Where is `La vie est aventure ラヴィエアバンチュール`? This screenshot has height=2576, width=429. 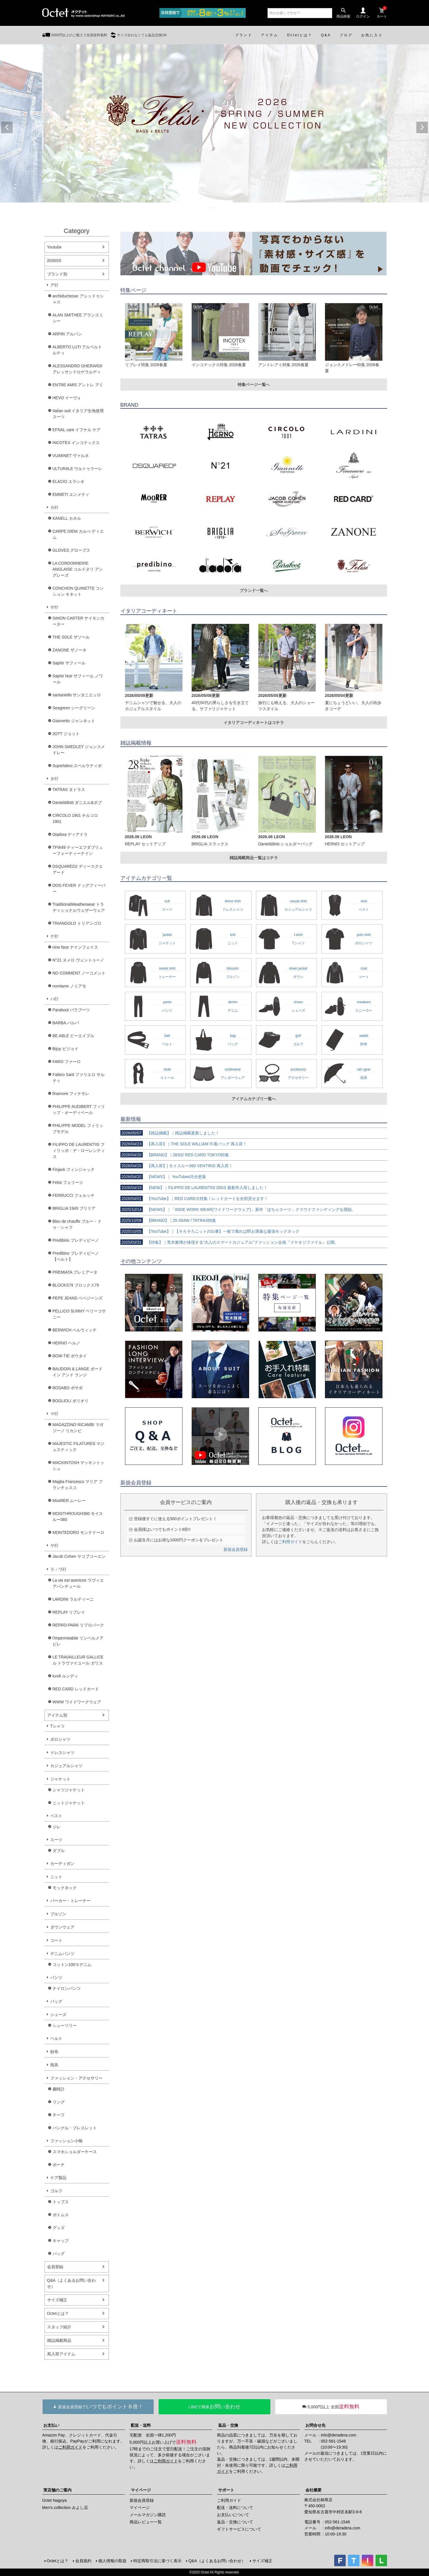 La vie est aventure ラヴィエアバンチュール is located at coordinates (78, 1583).